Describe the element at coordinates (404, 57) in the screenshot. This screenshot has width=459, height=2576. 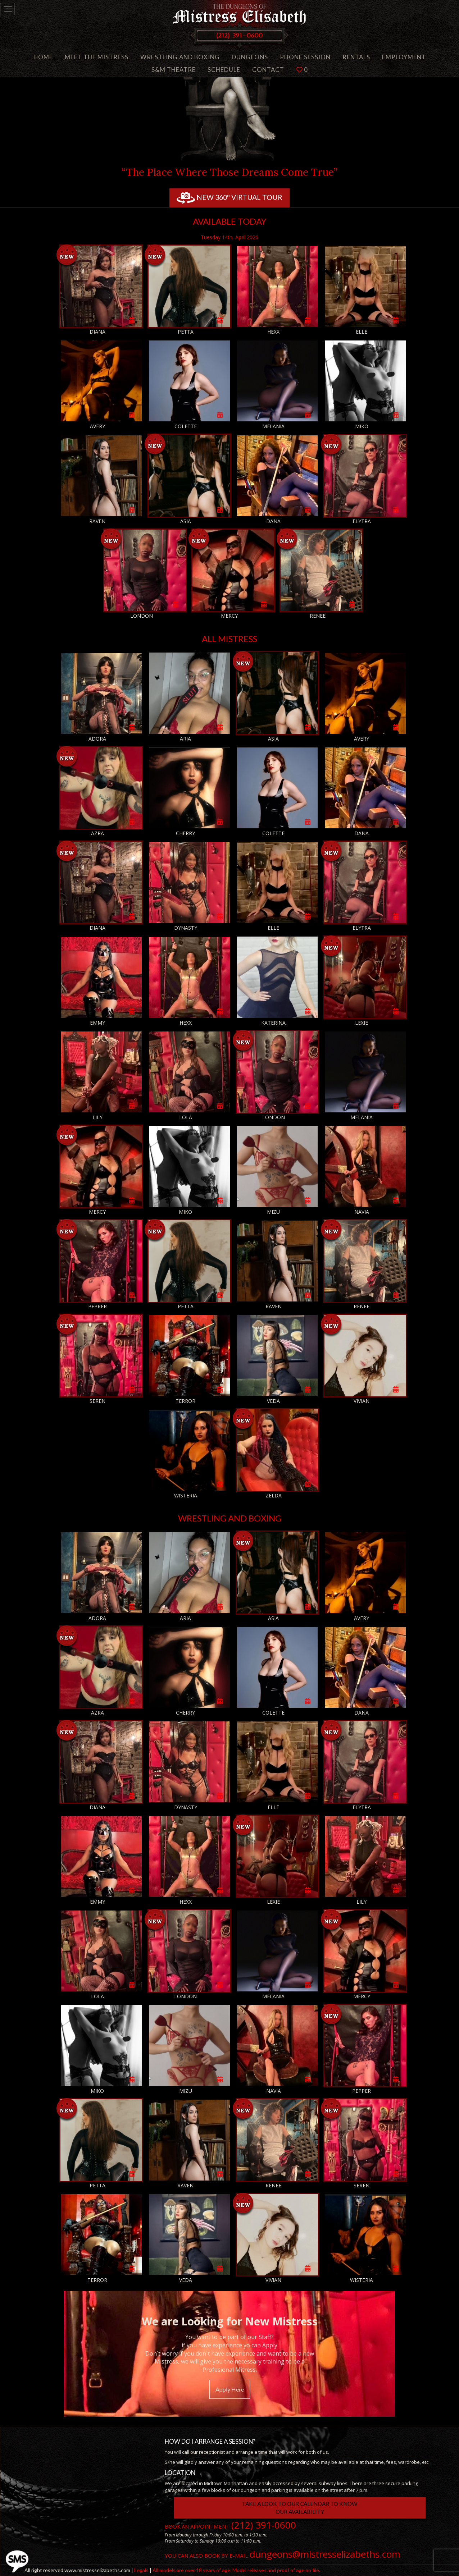
I see `Employment` at that location.